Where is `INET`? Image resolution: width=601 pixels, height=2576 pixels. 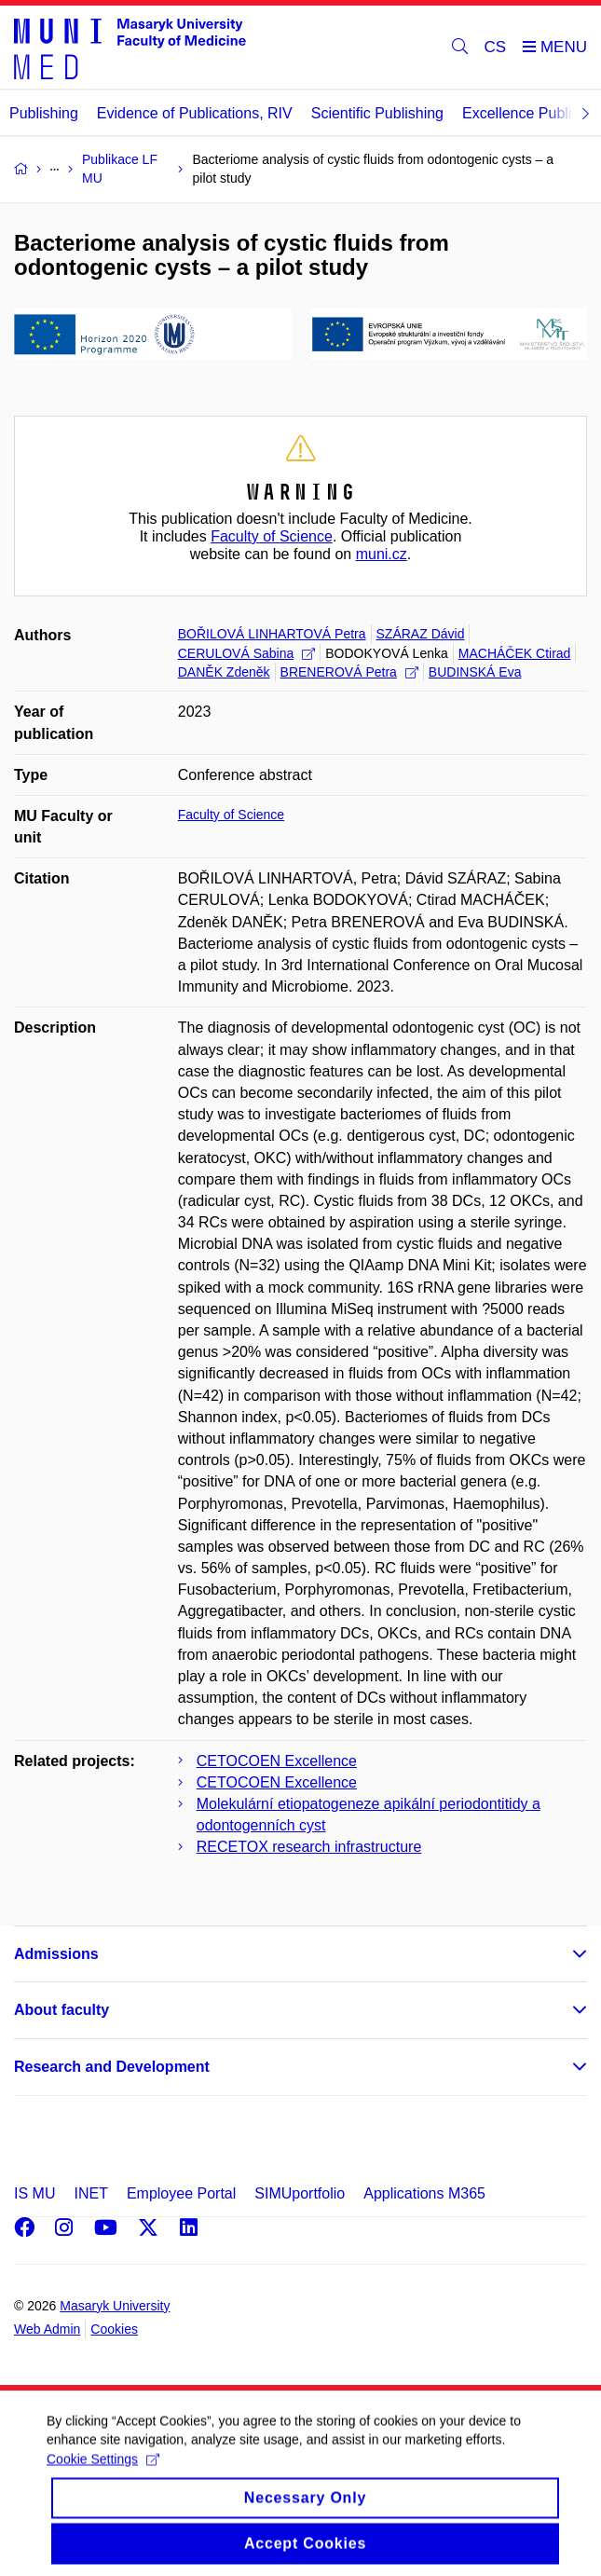 INET is located at coordinates (90, 2193).